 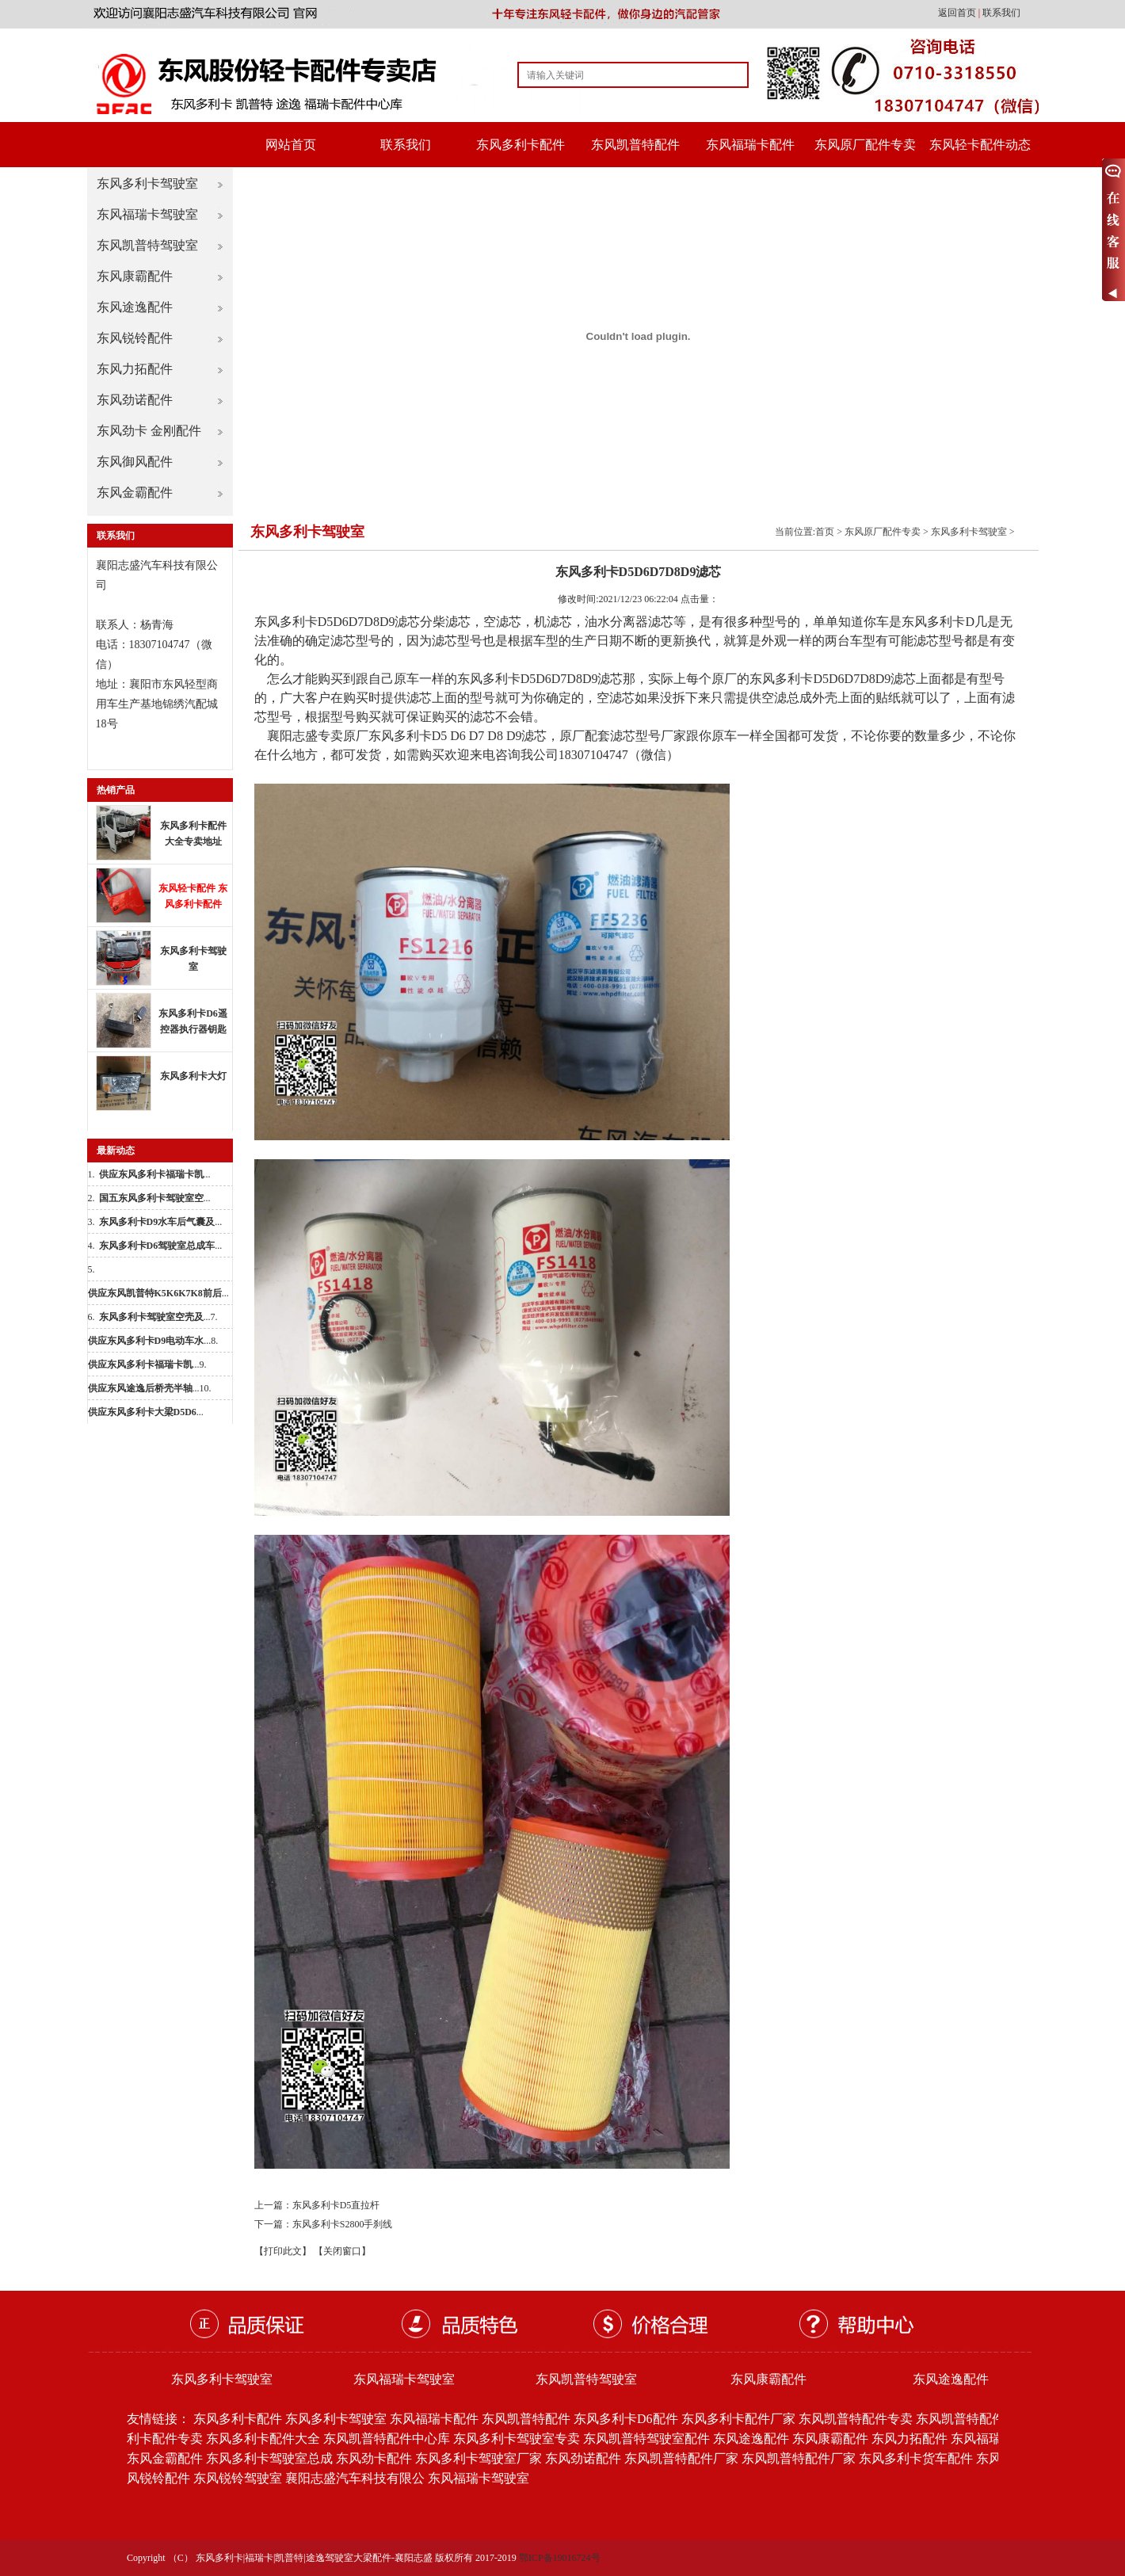 I want to click on 东风锐铃驾驶室, so click(x=237, y=2478).